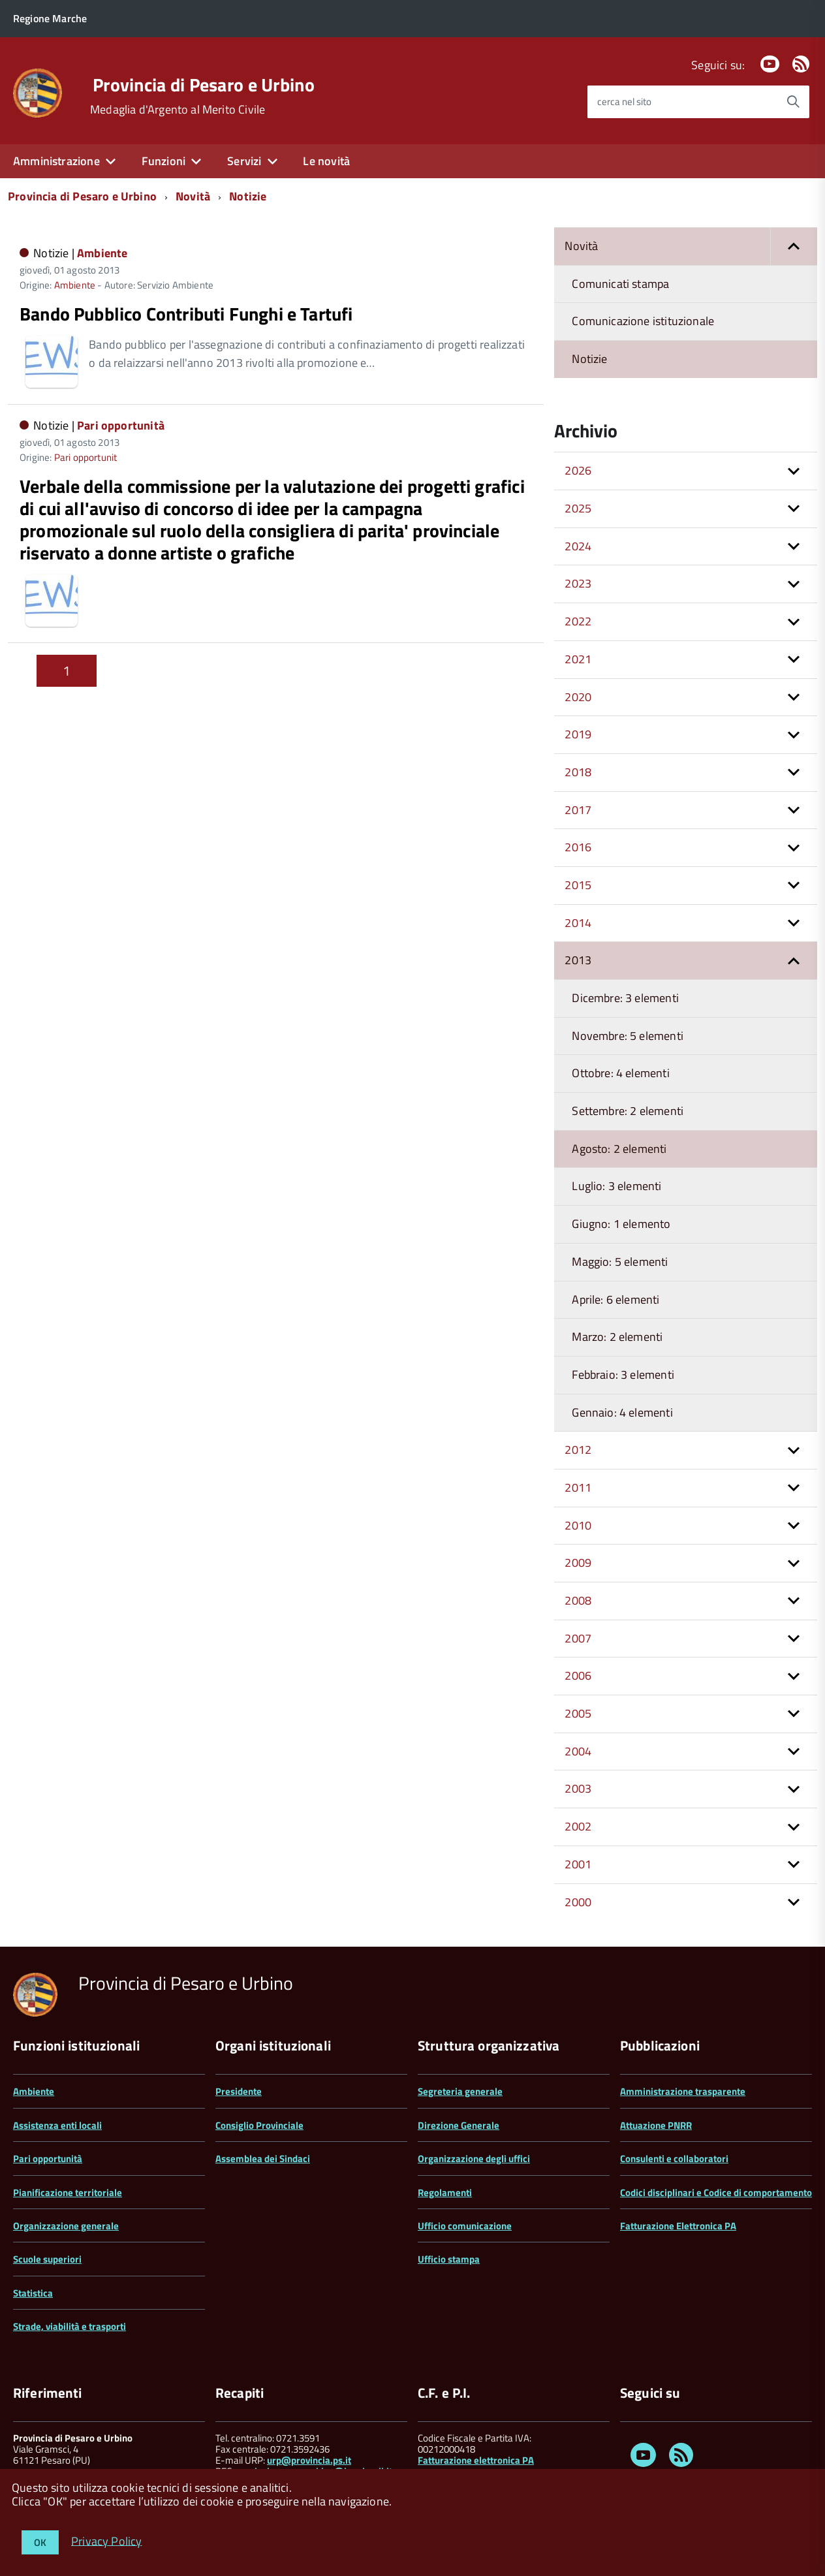 The image size is (825, 2576). Describe the element at coordinates (578, 1788) in the screenshot. I see `2003 [button]` at that location.